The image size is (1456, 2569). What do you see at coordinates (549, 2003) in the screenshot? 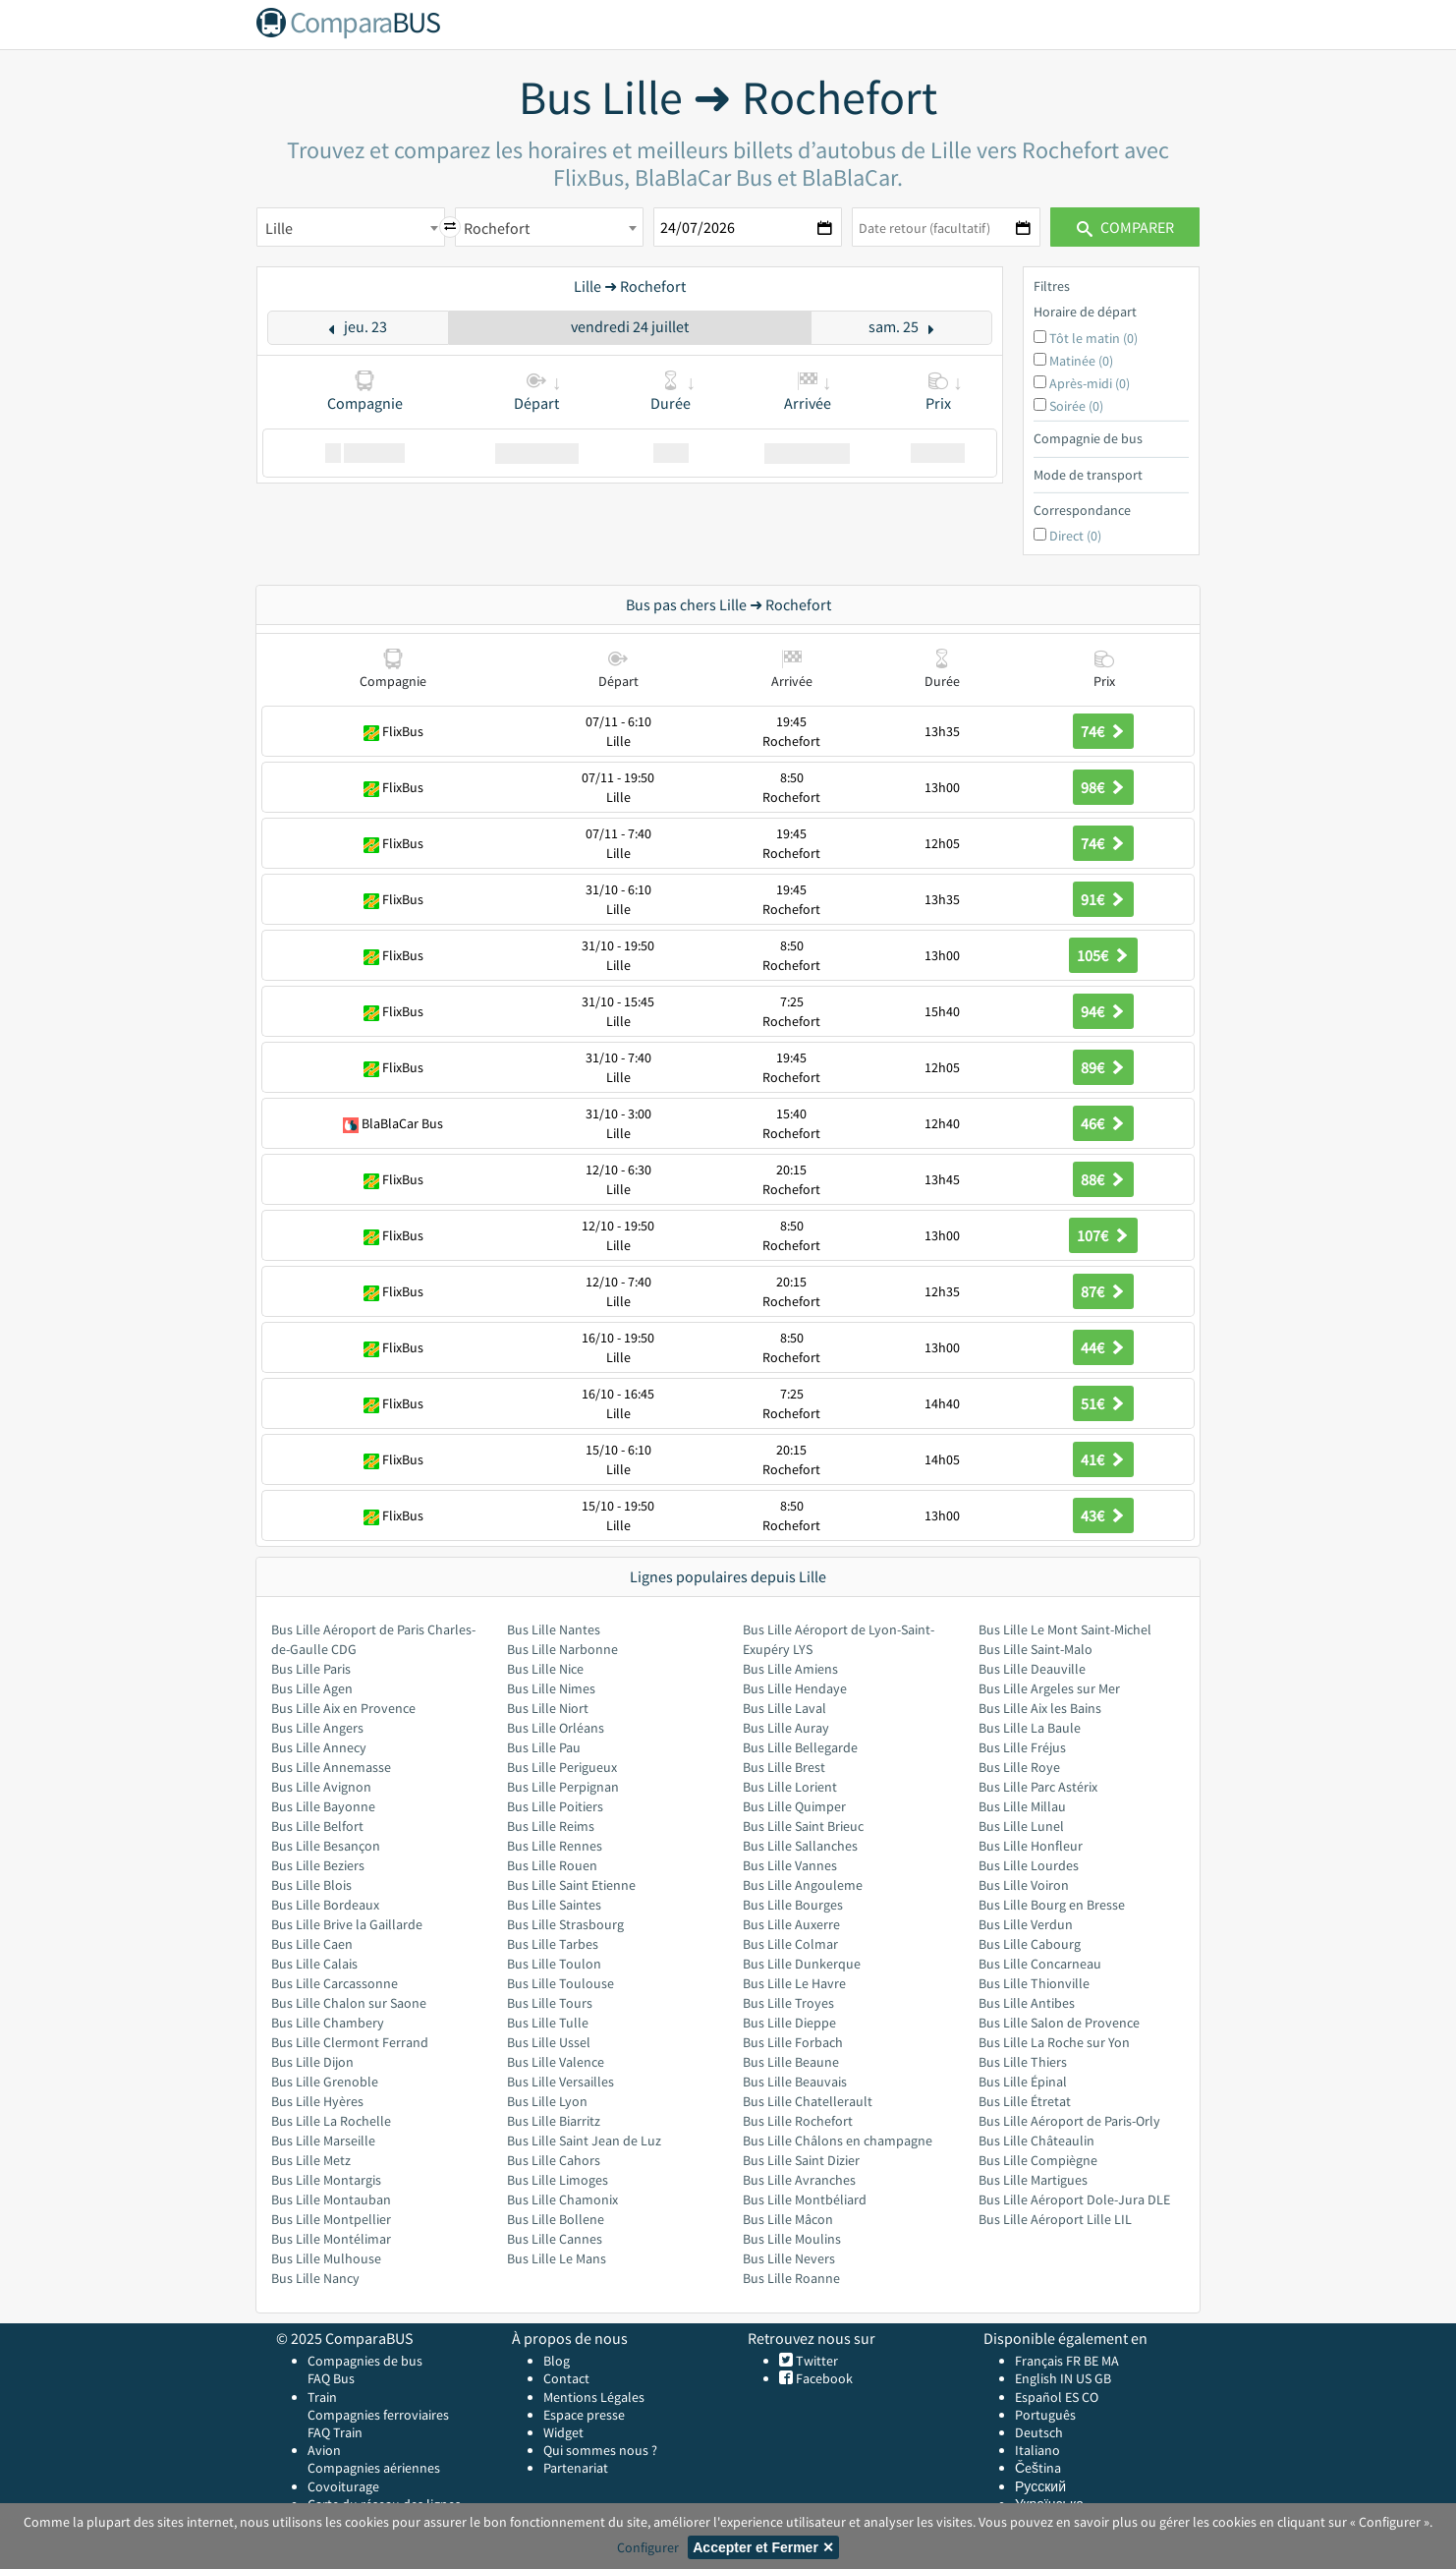
I see `Bus Lille Tours` at bounding box center [549, 2003].